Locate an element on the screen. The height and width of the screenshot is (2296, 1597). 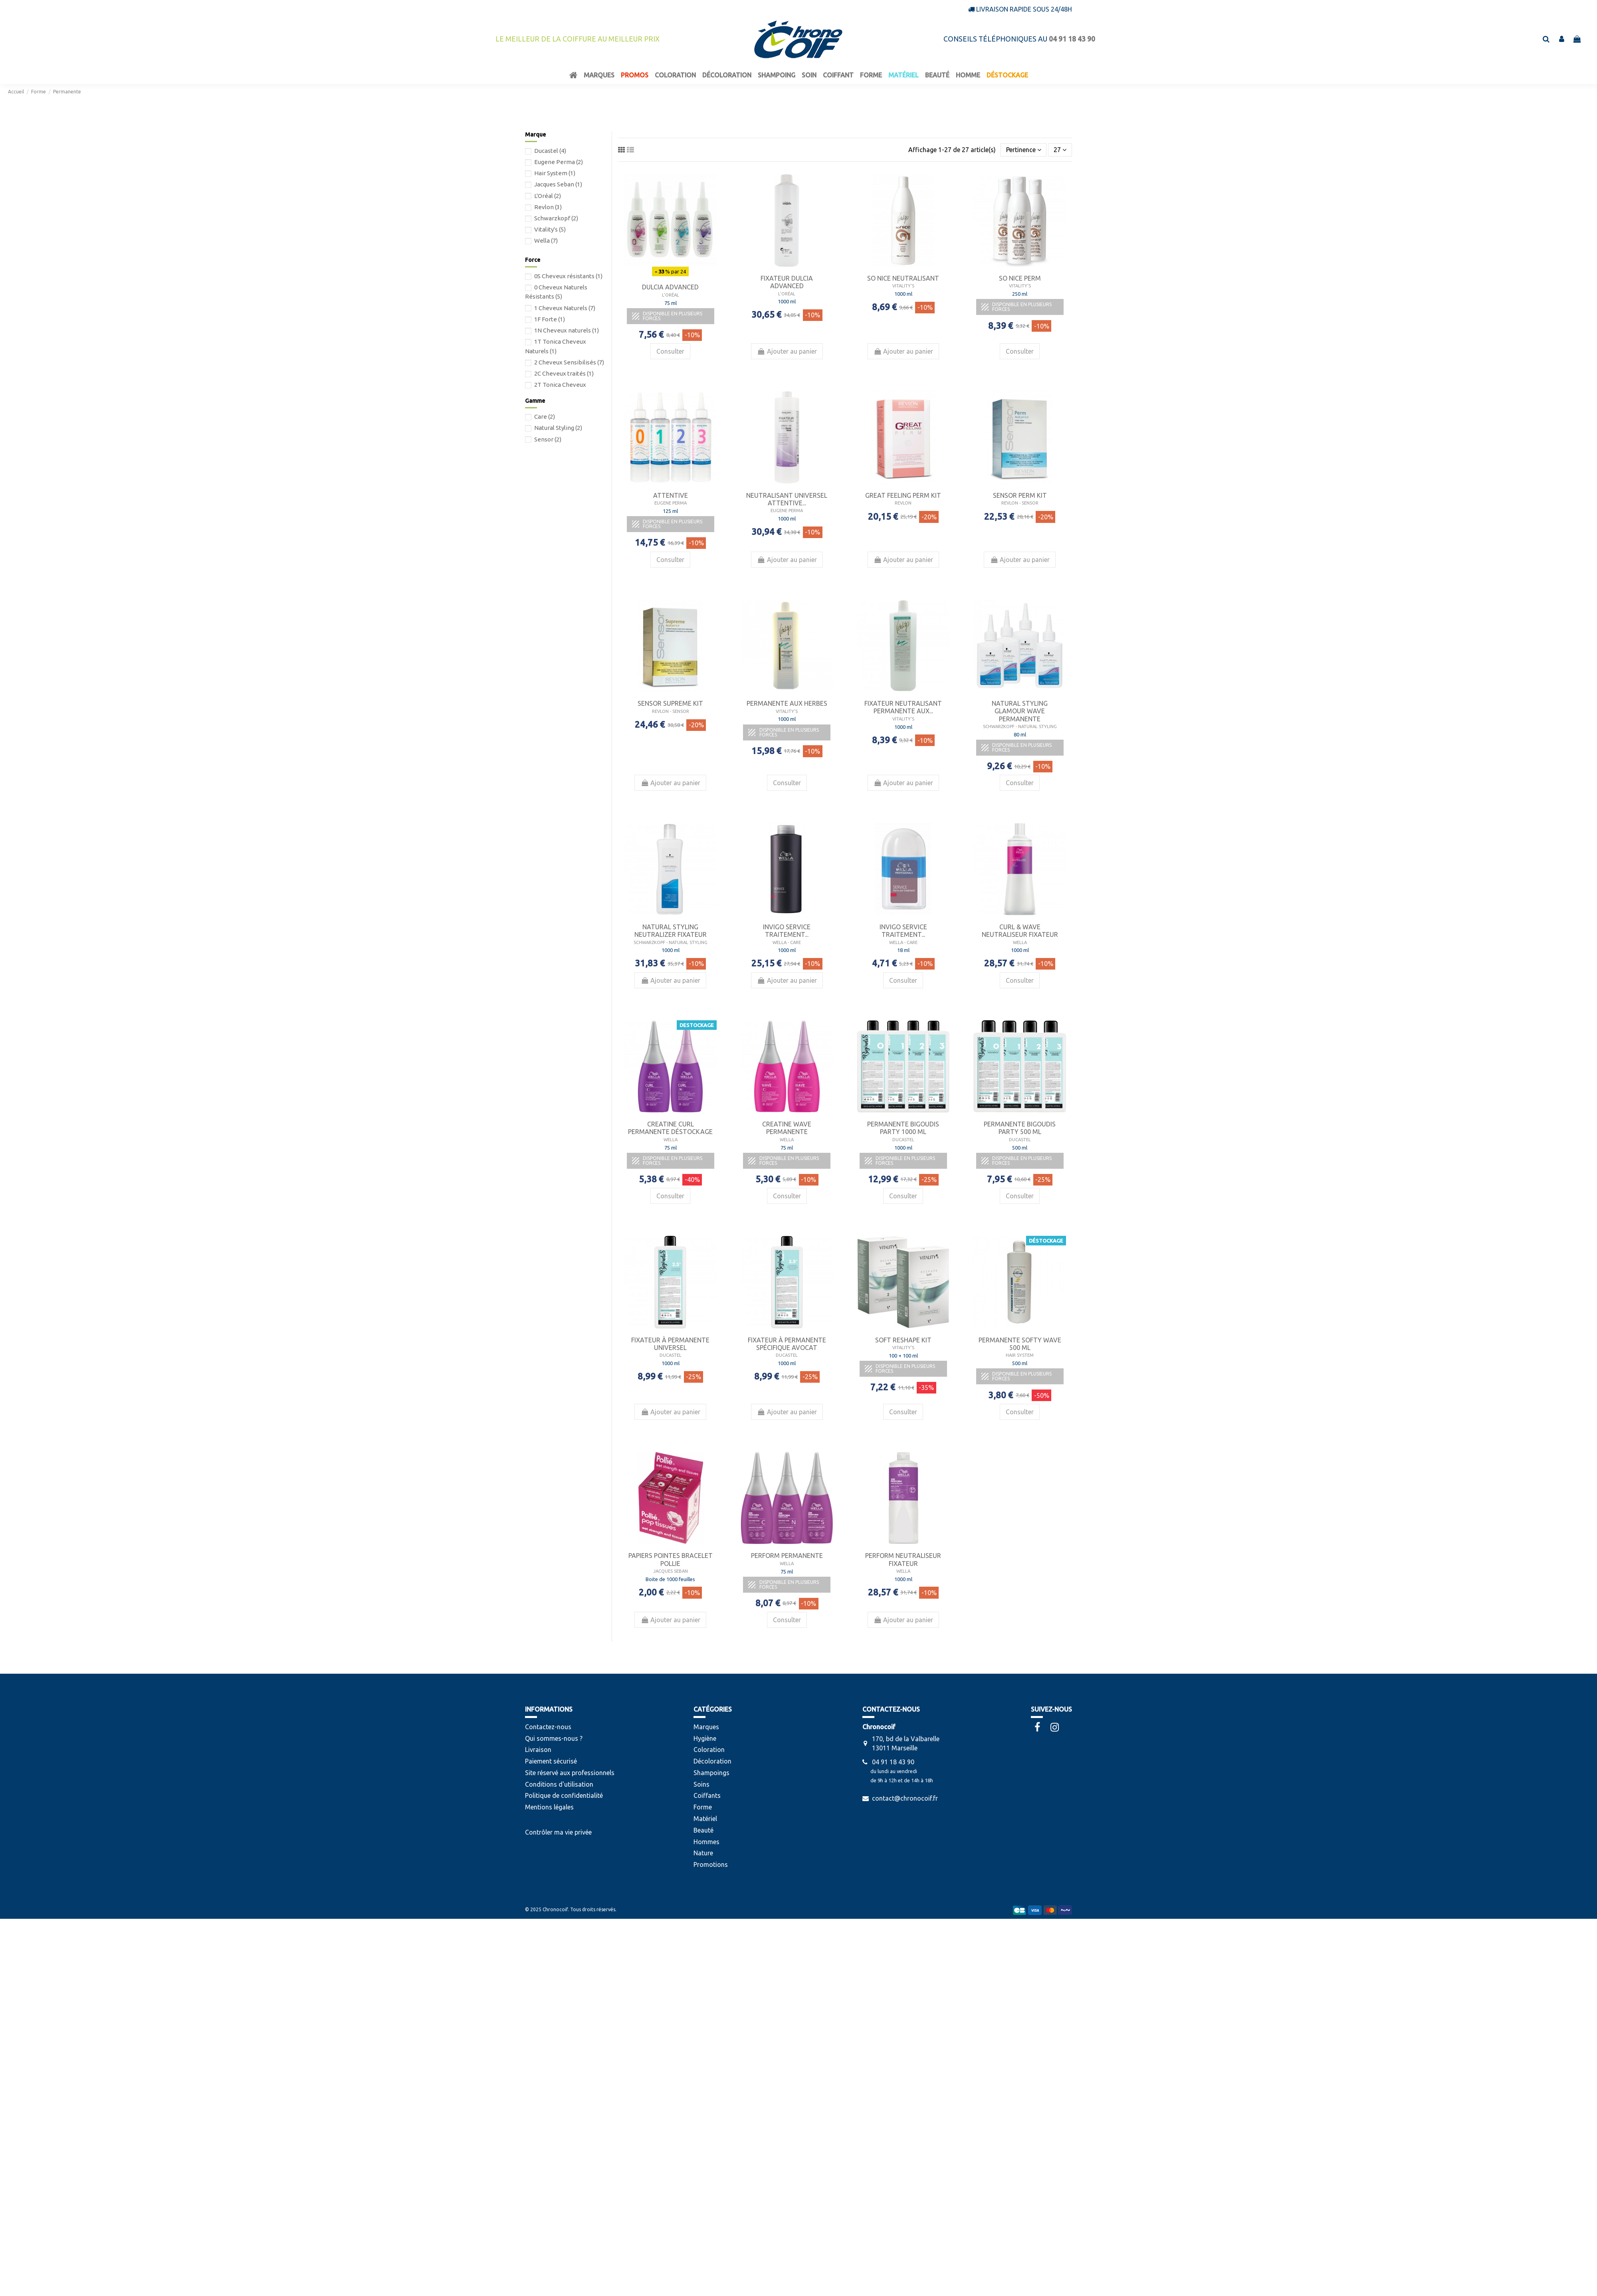
Qui sommes-nous ? is located at coordinates (554, 1738).